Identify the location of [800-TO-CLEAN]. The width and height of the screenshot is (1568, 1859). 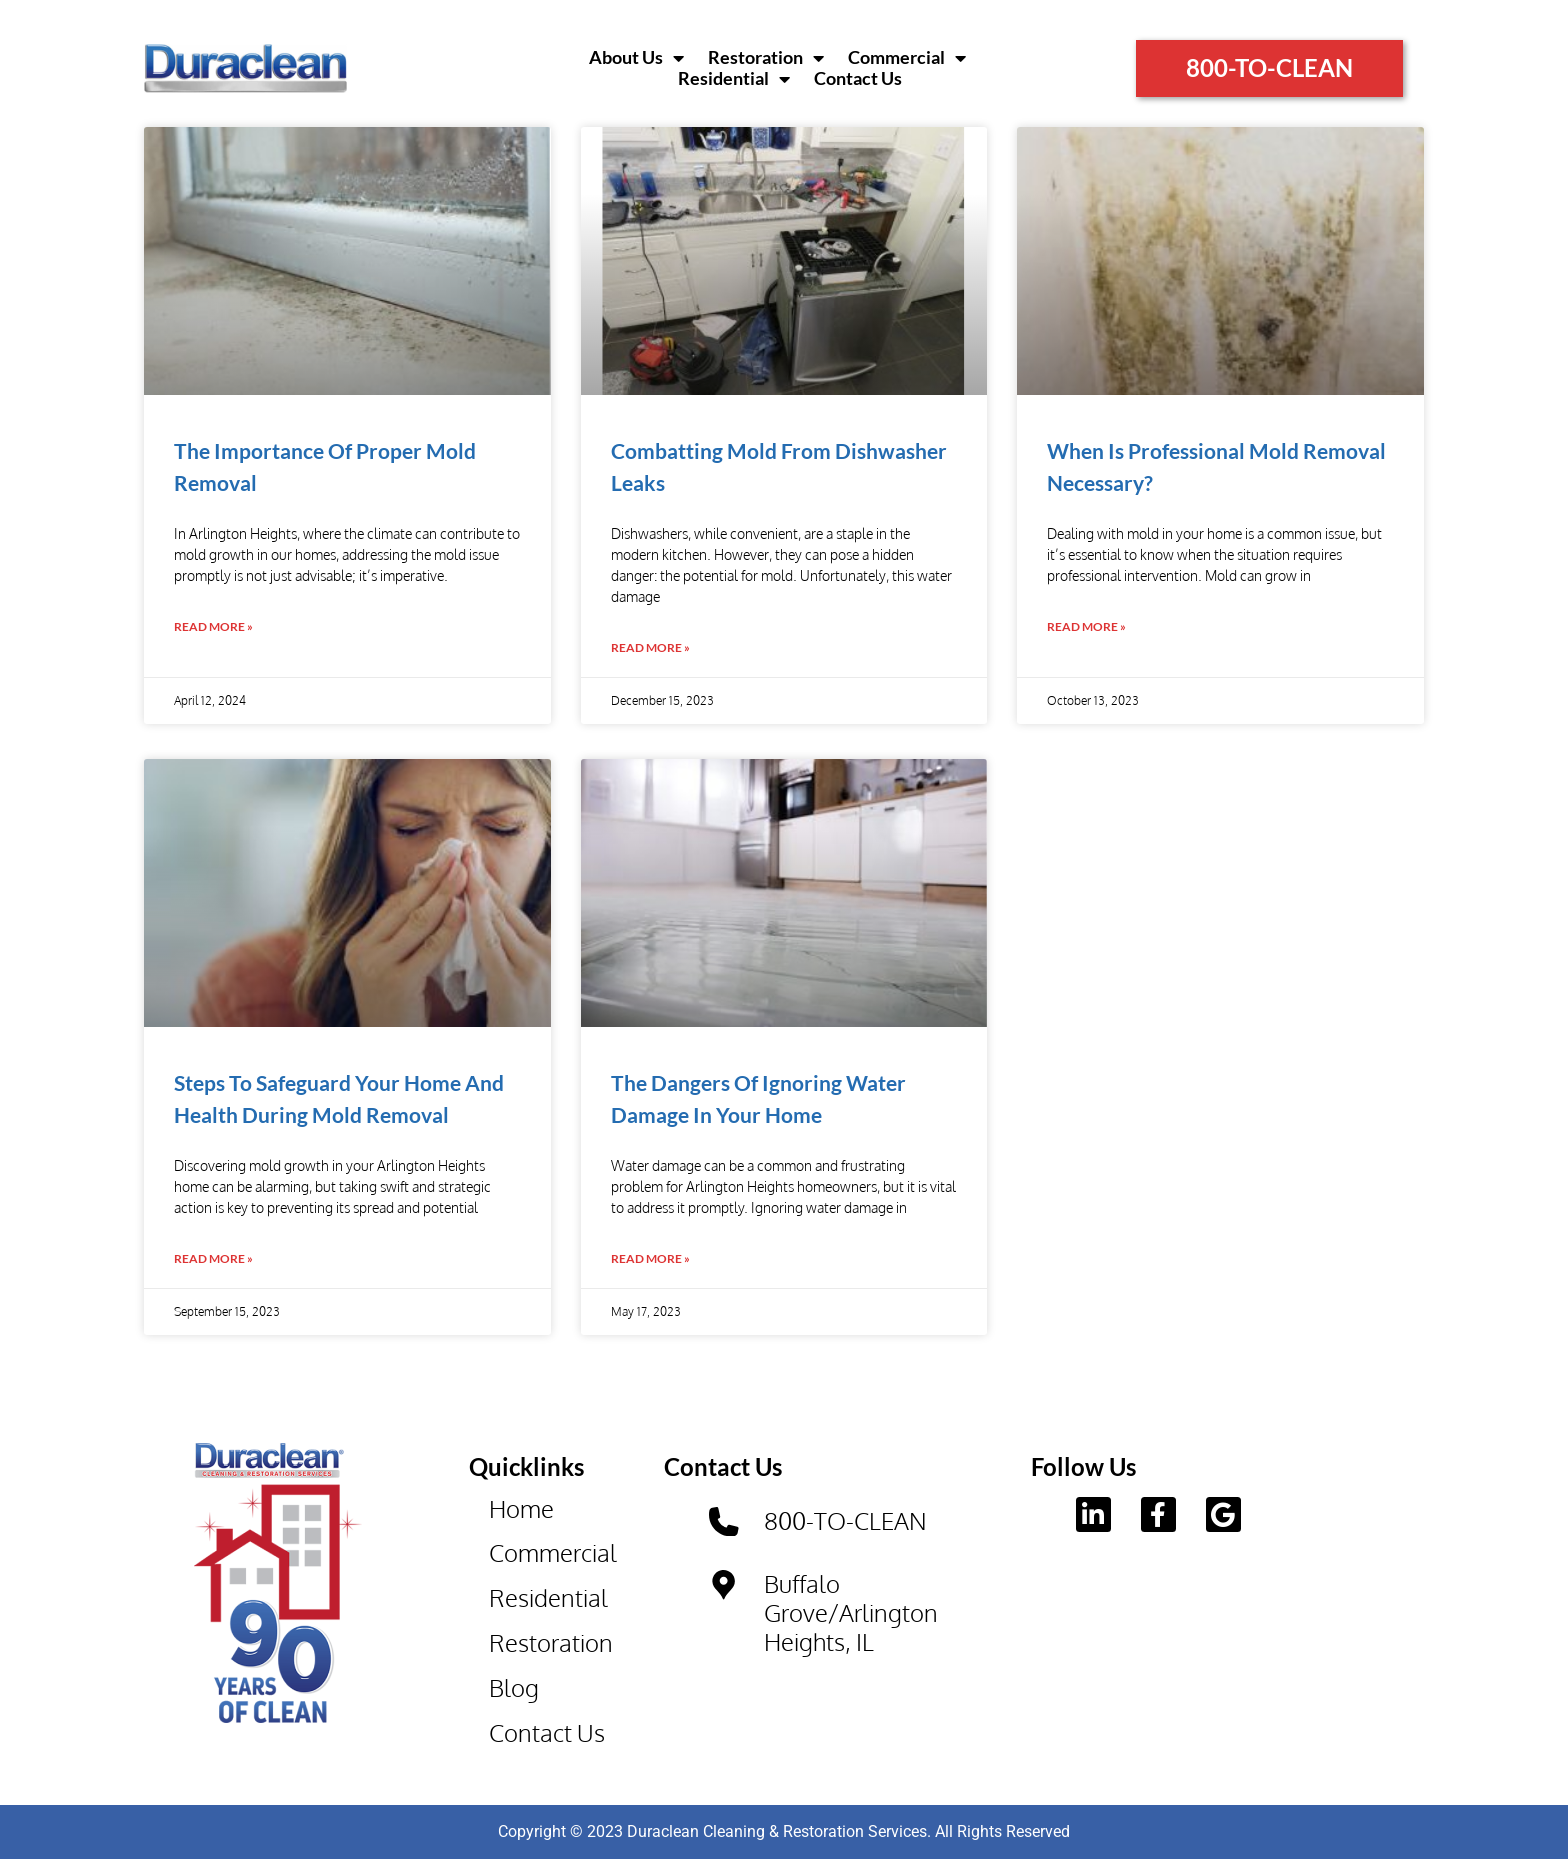
(724, 1522).